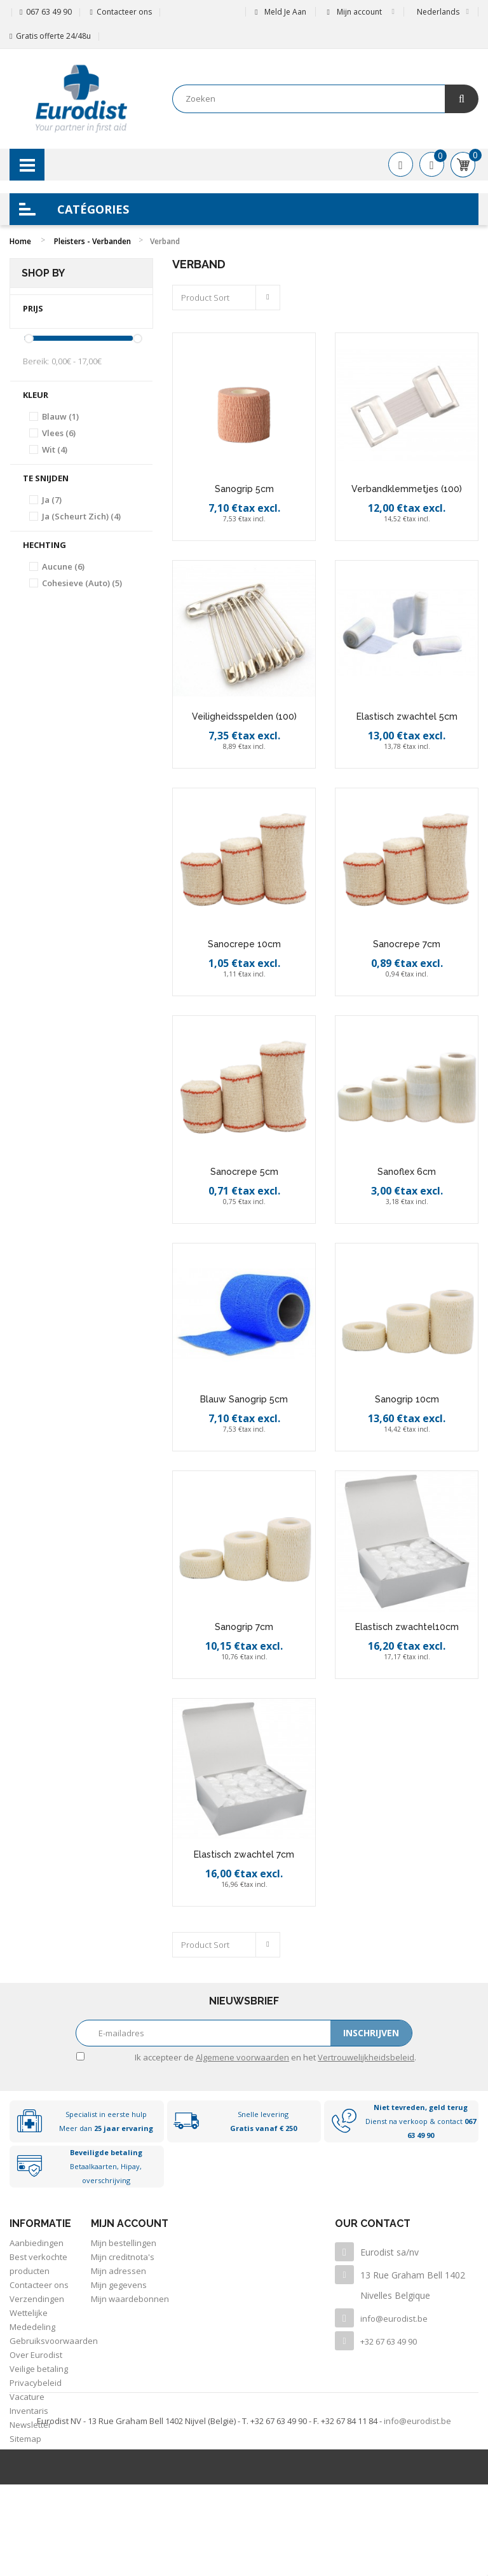  What do you see at coordinates (81, 516) in the screenshot?
I see `Ja (Scheurt zich)` at bounding box center [81, 516].